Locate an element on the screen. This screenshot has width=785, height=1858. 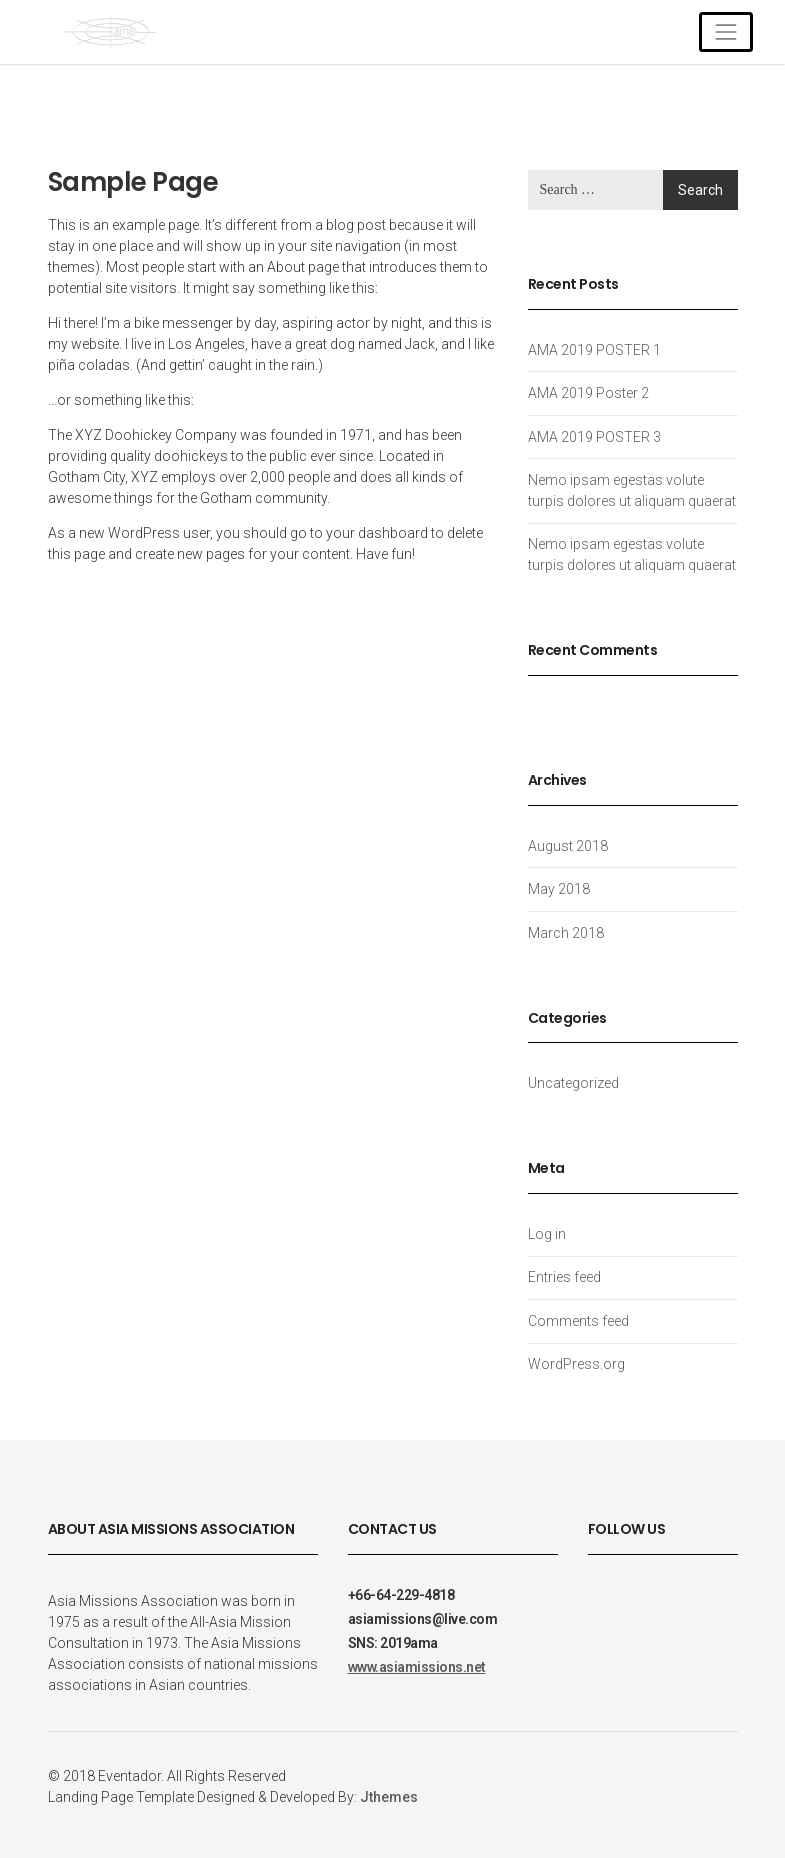
Uncategorized is located at coordinates (573, 1083).